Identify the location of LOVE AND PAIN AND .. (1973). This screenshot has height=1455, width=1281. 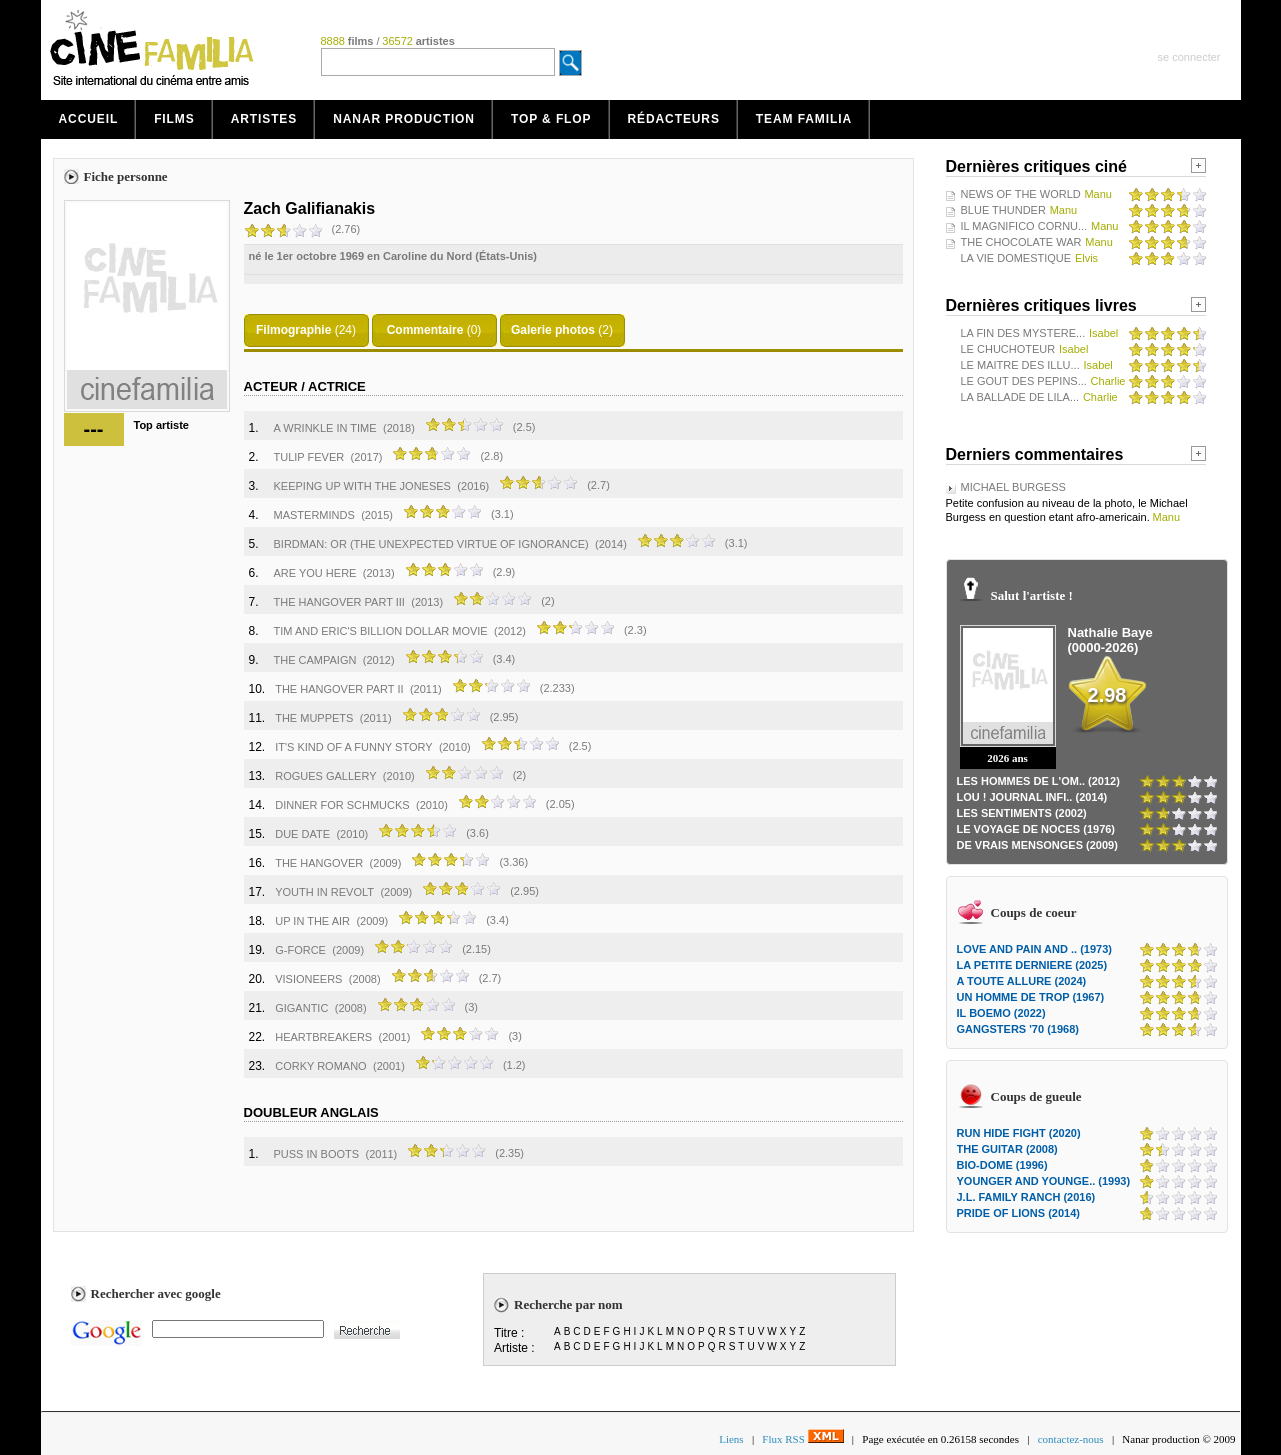
(1034, 949).